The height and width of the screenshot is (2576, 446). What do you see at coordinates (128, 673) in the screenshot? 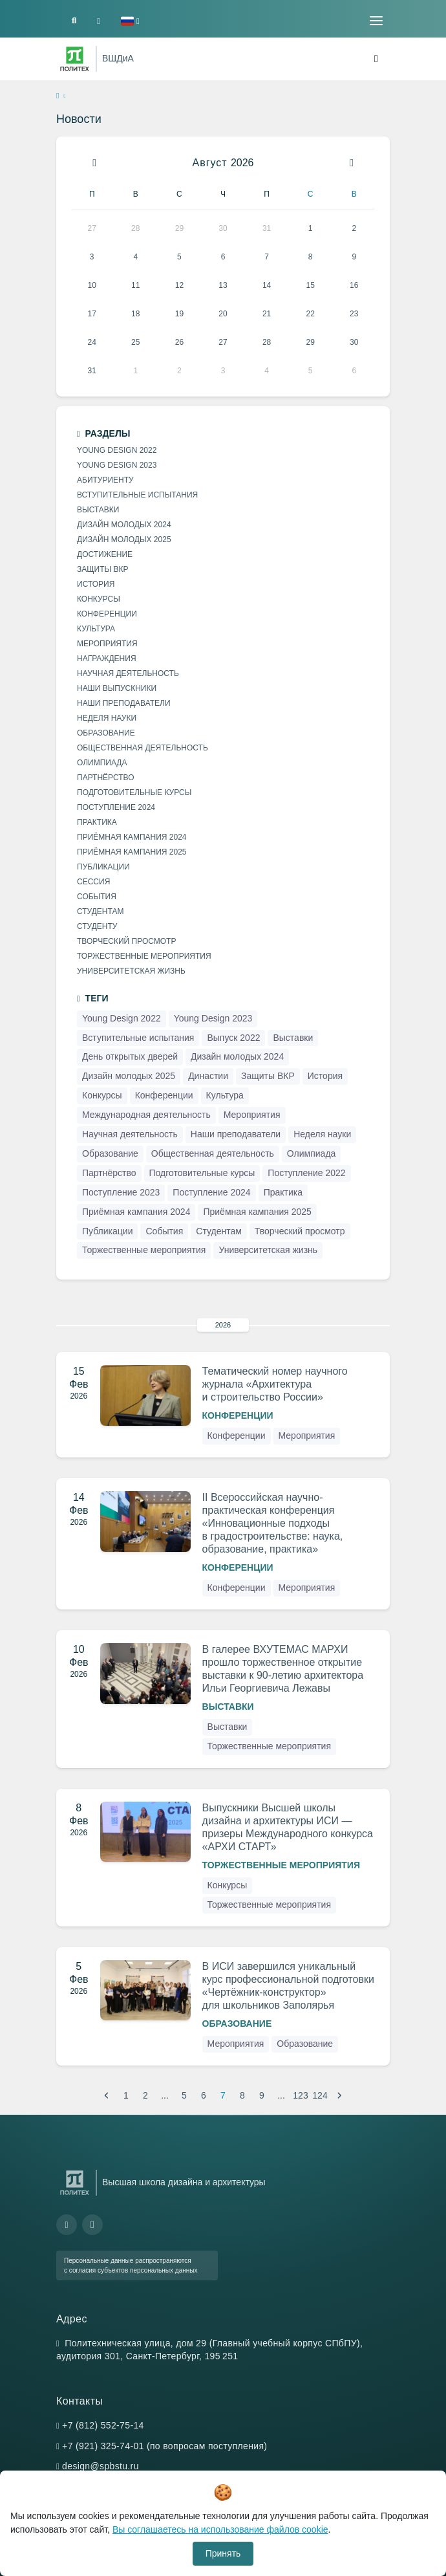
I see `Научная деятельность` at bounding box center [128, 673].